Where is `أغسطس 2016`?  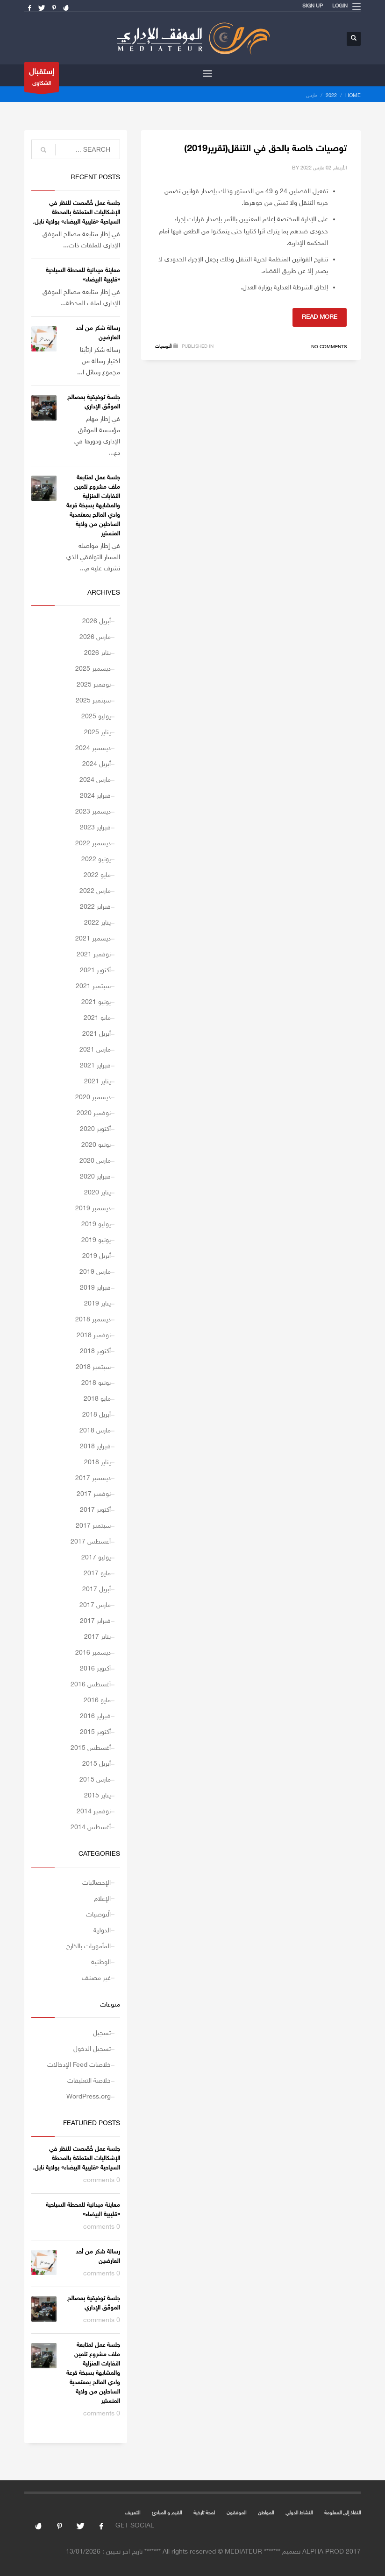
أغسطس 2016 is located at coordinates (91, 1685).